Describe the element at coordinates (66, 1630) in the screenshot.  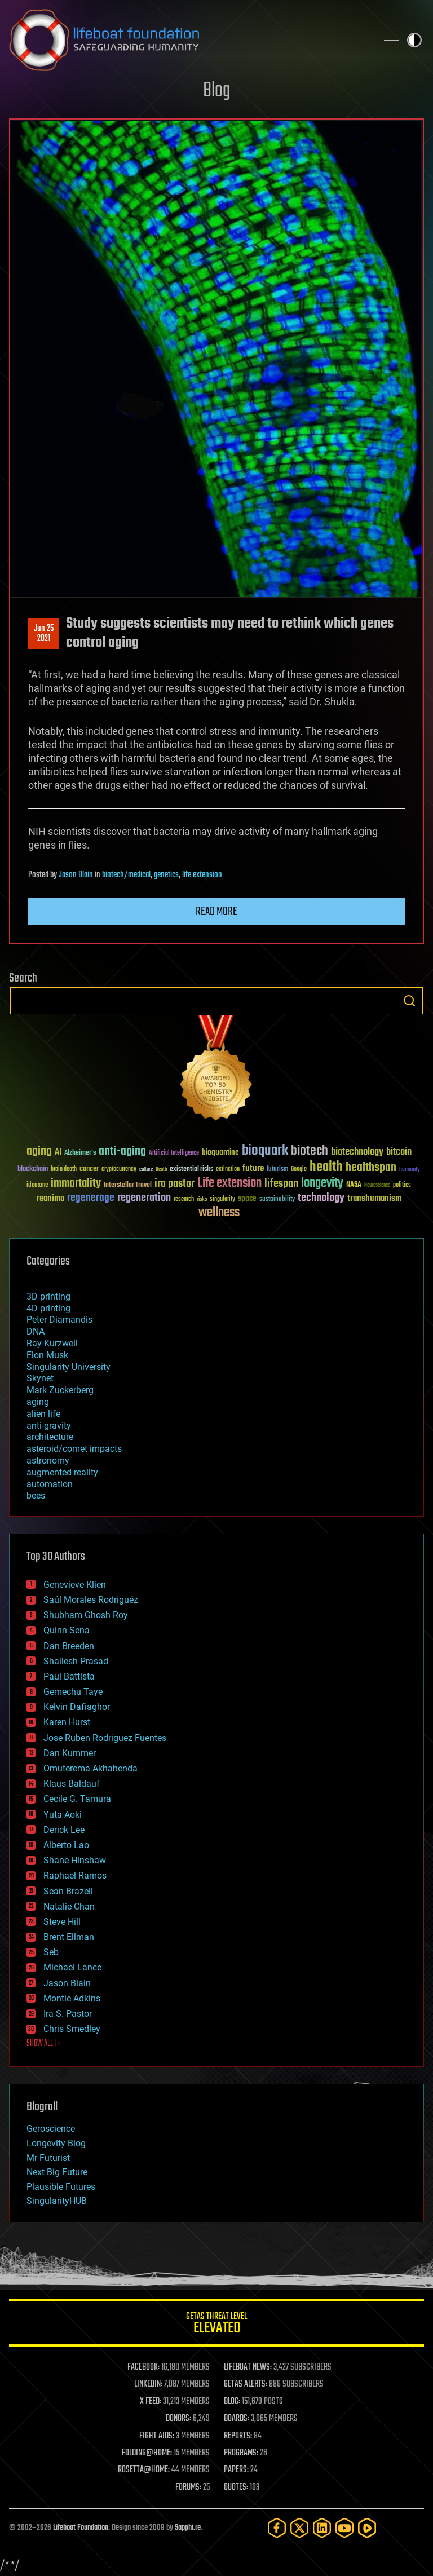
I see `Quinn Sena` at that location.